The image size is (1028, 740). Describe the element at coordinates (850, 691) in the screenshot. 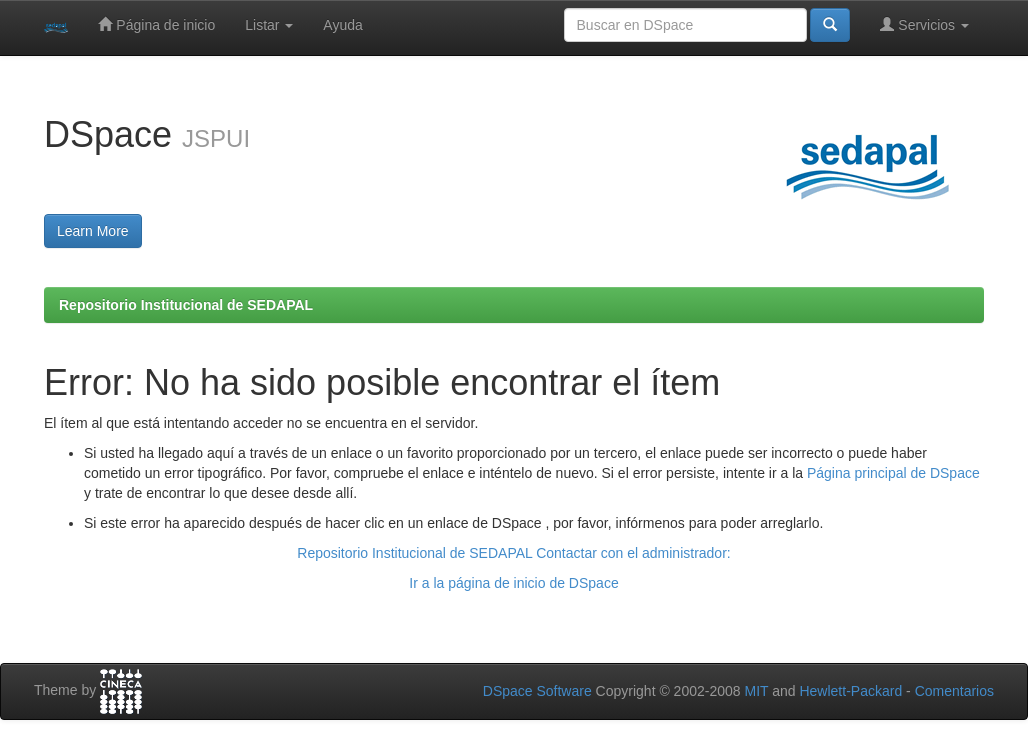

I see `Hewlett-Packard` at that location.